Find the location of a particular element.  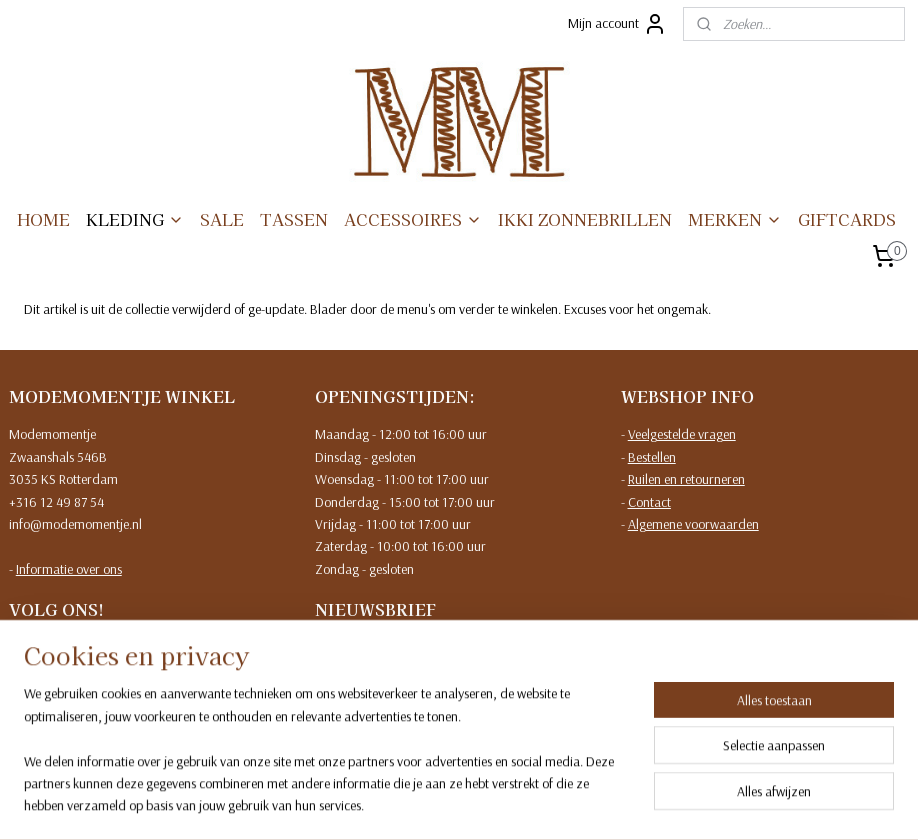

IKKI ZONNEBRILLEN is located at coordinates (585, 219).